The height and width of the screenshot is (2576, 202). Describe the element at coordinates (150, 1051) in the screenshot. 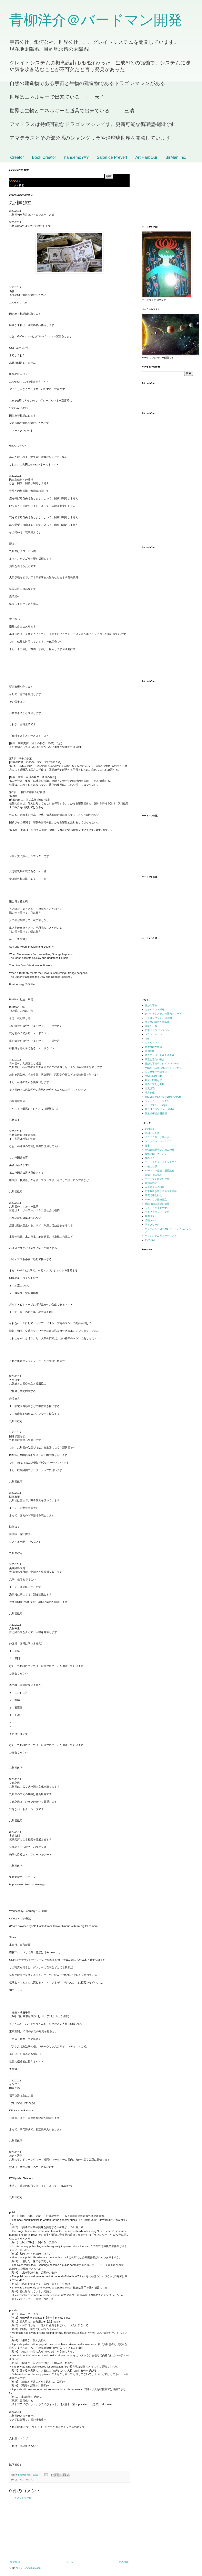

I see `信用問題` at that location.